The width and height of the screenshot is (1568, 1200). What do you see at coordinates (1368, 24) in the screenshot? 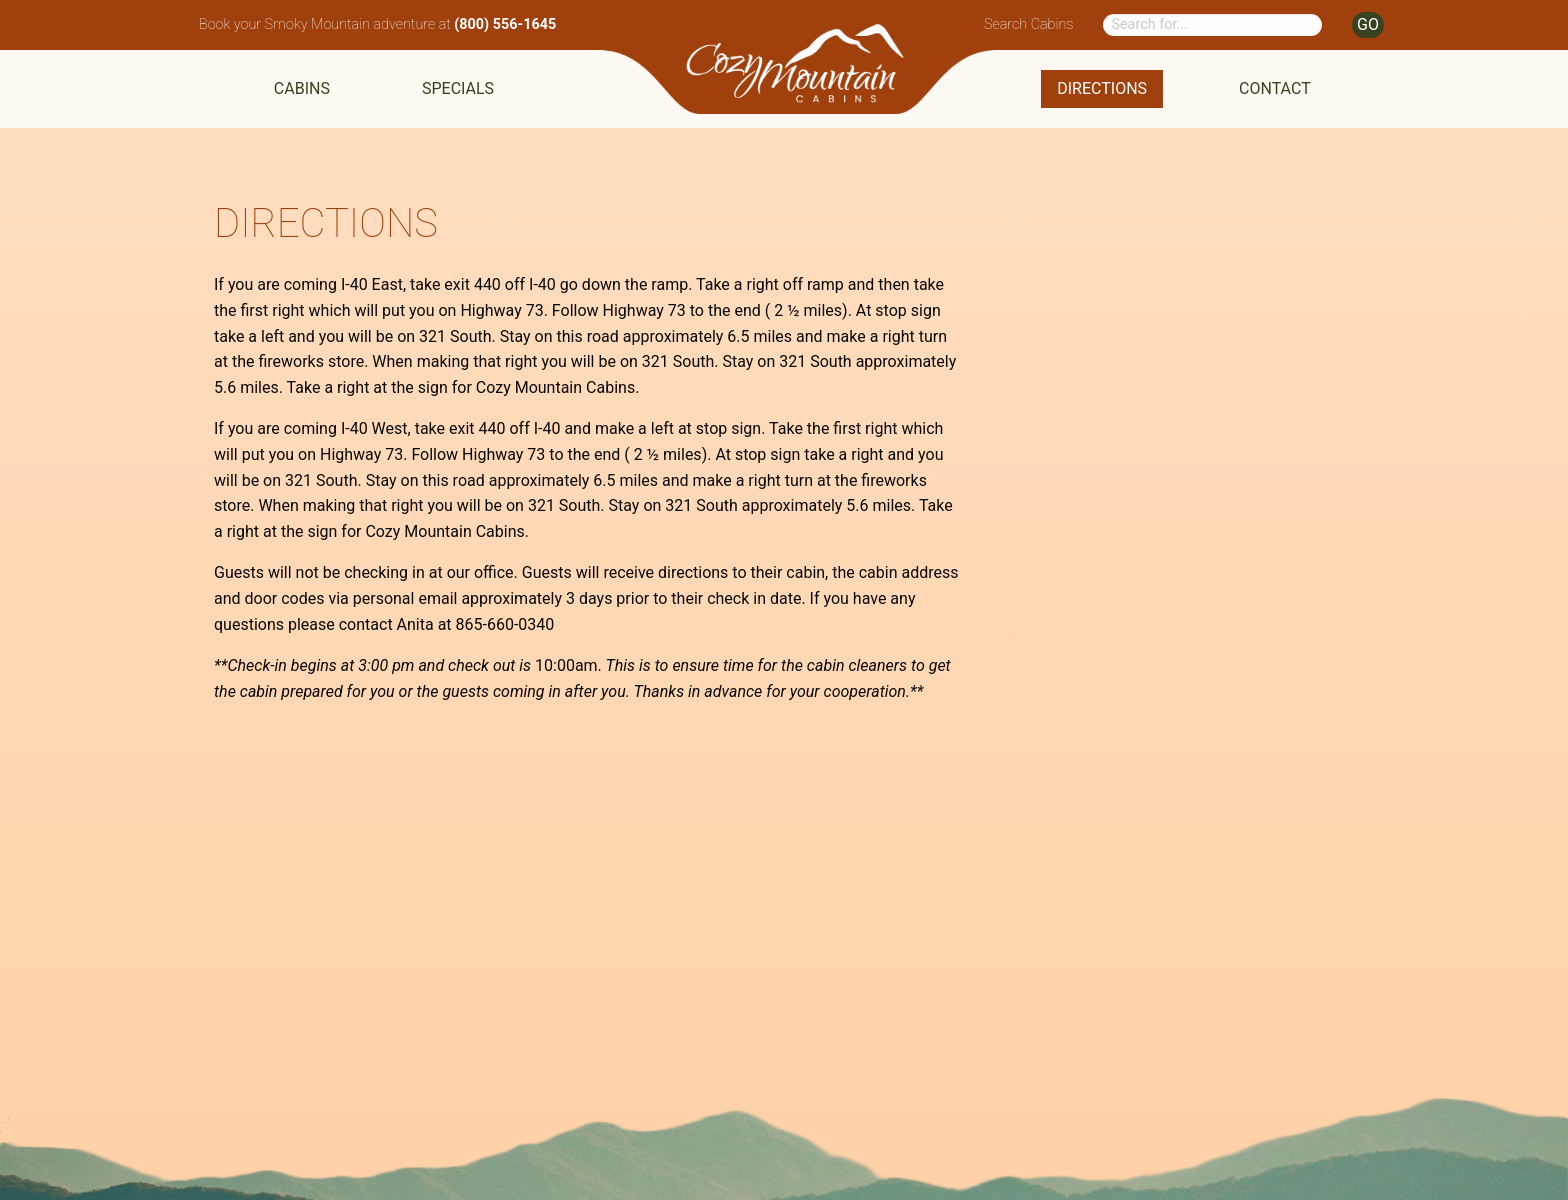
I see `GO` at bounding box center [1368, 24].